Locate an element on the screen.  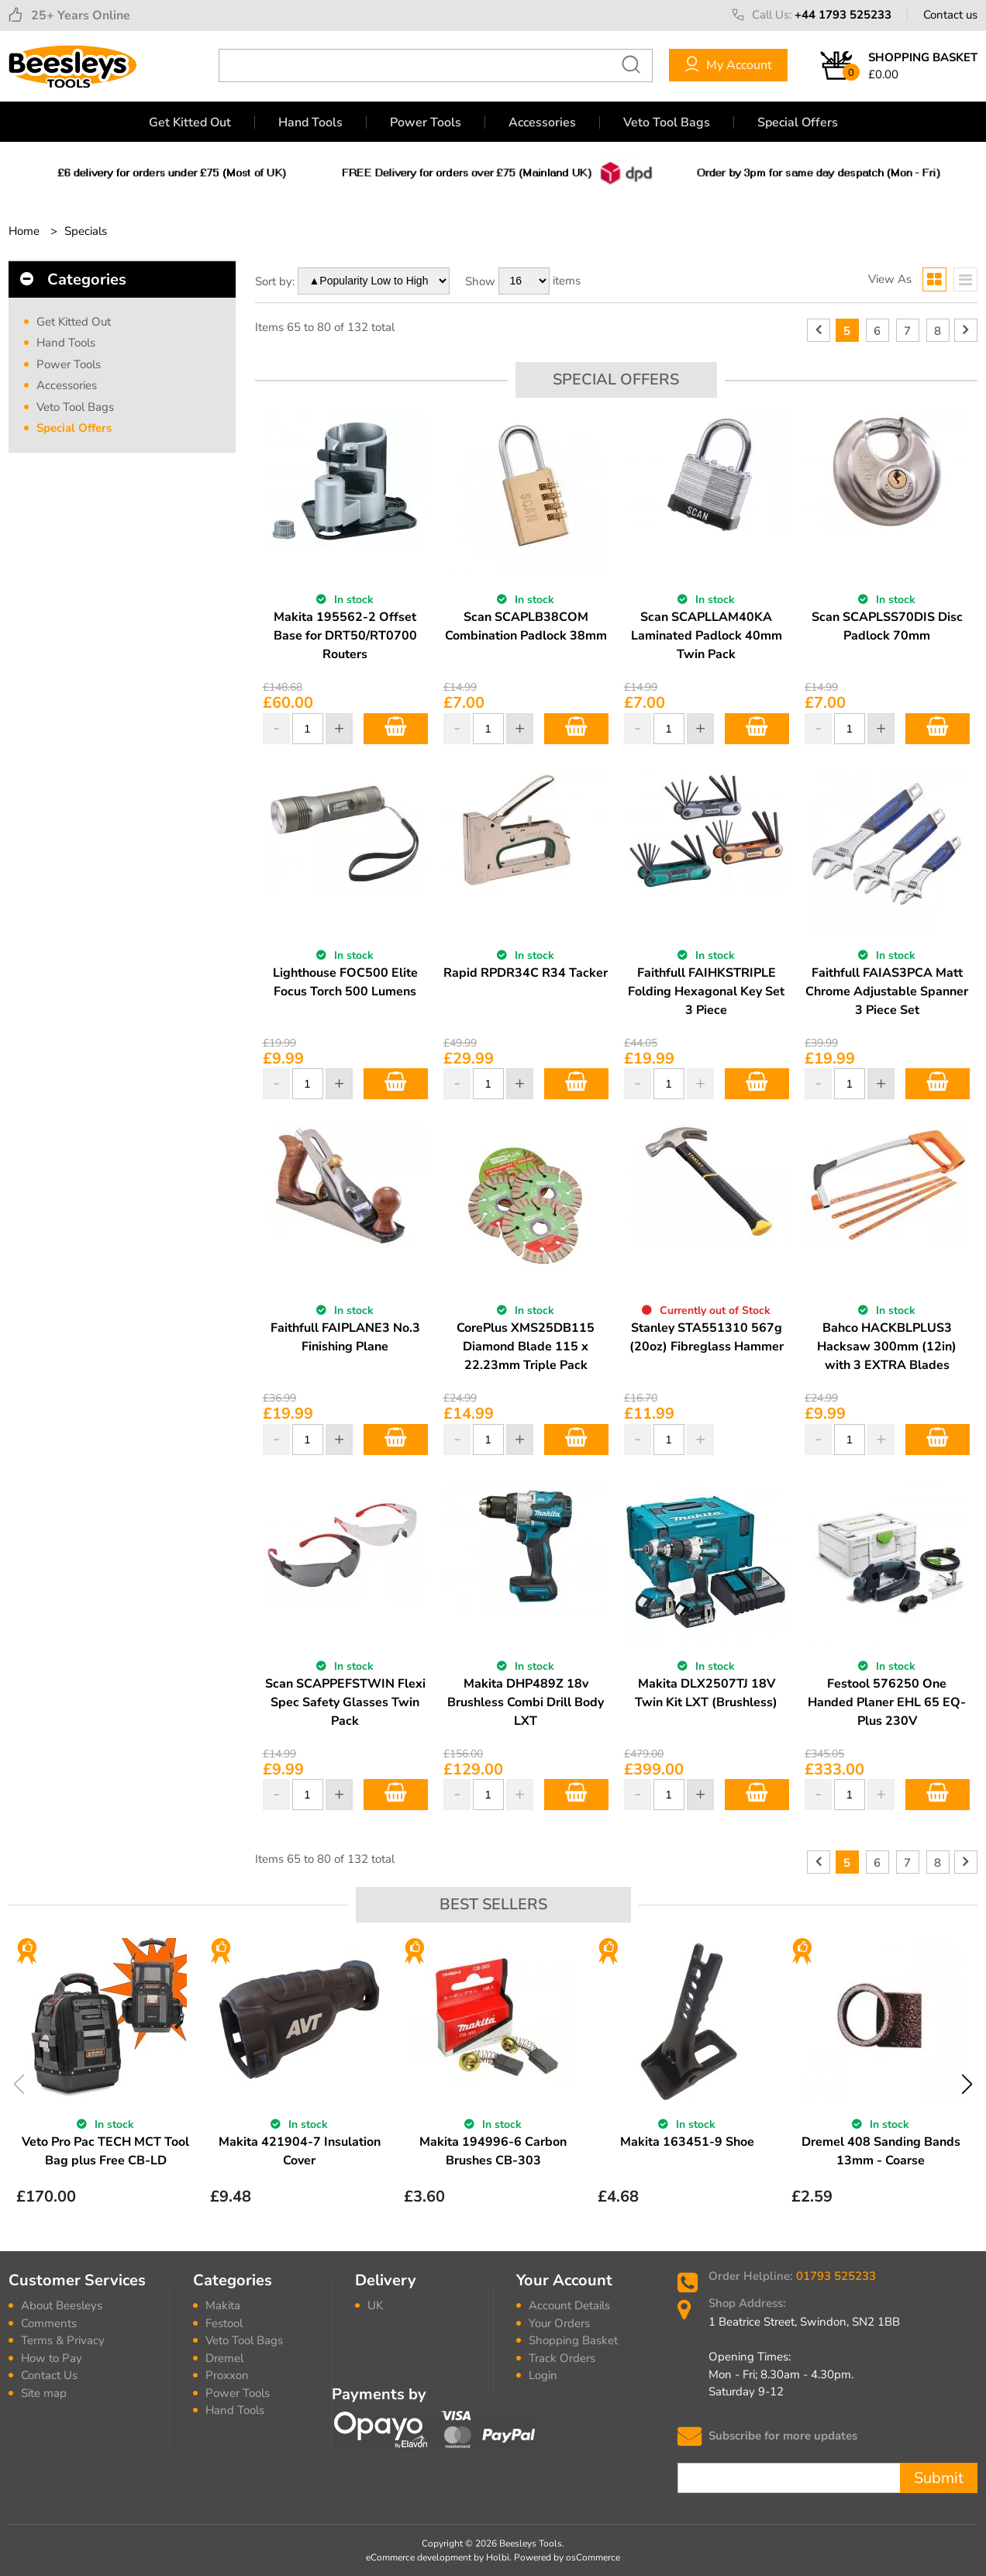
eCommerce development is located at coordinates (418, 2557).